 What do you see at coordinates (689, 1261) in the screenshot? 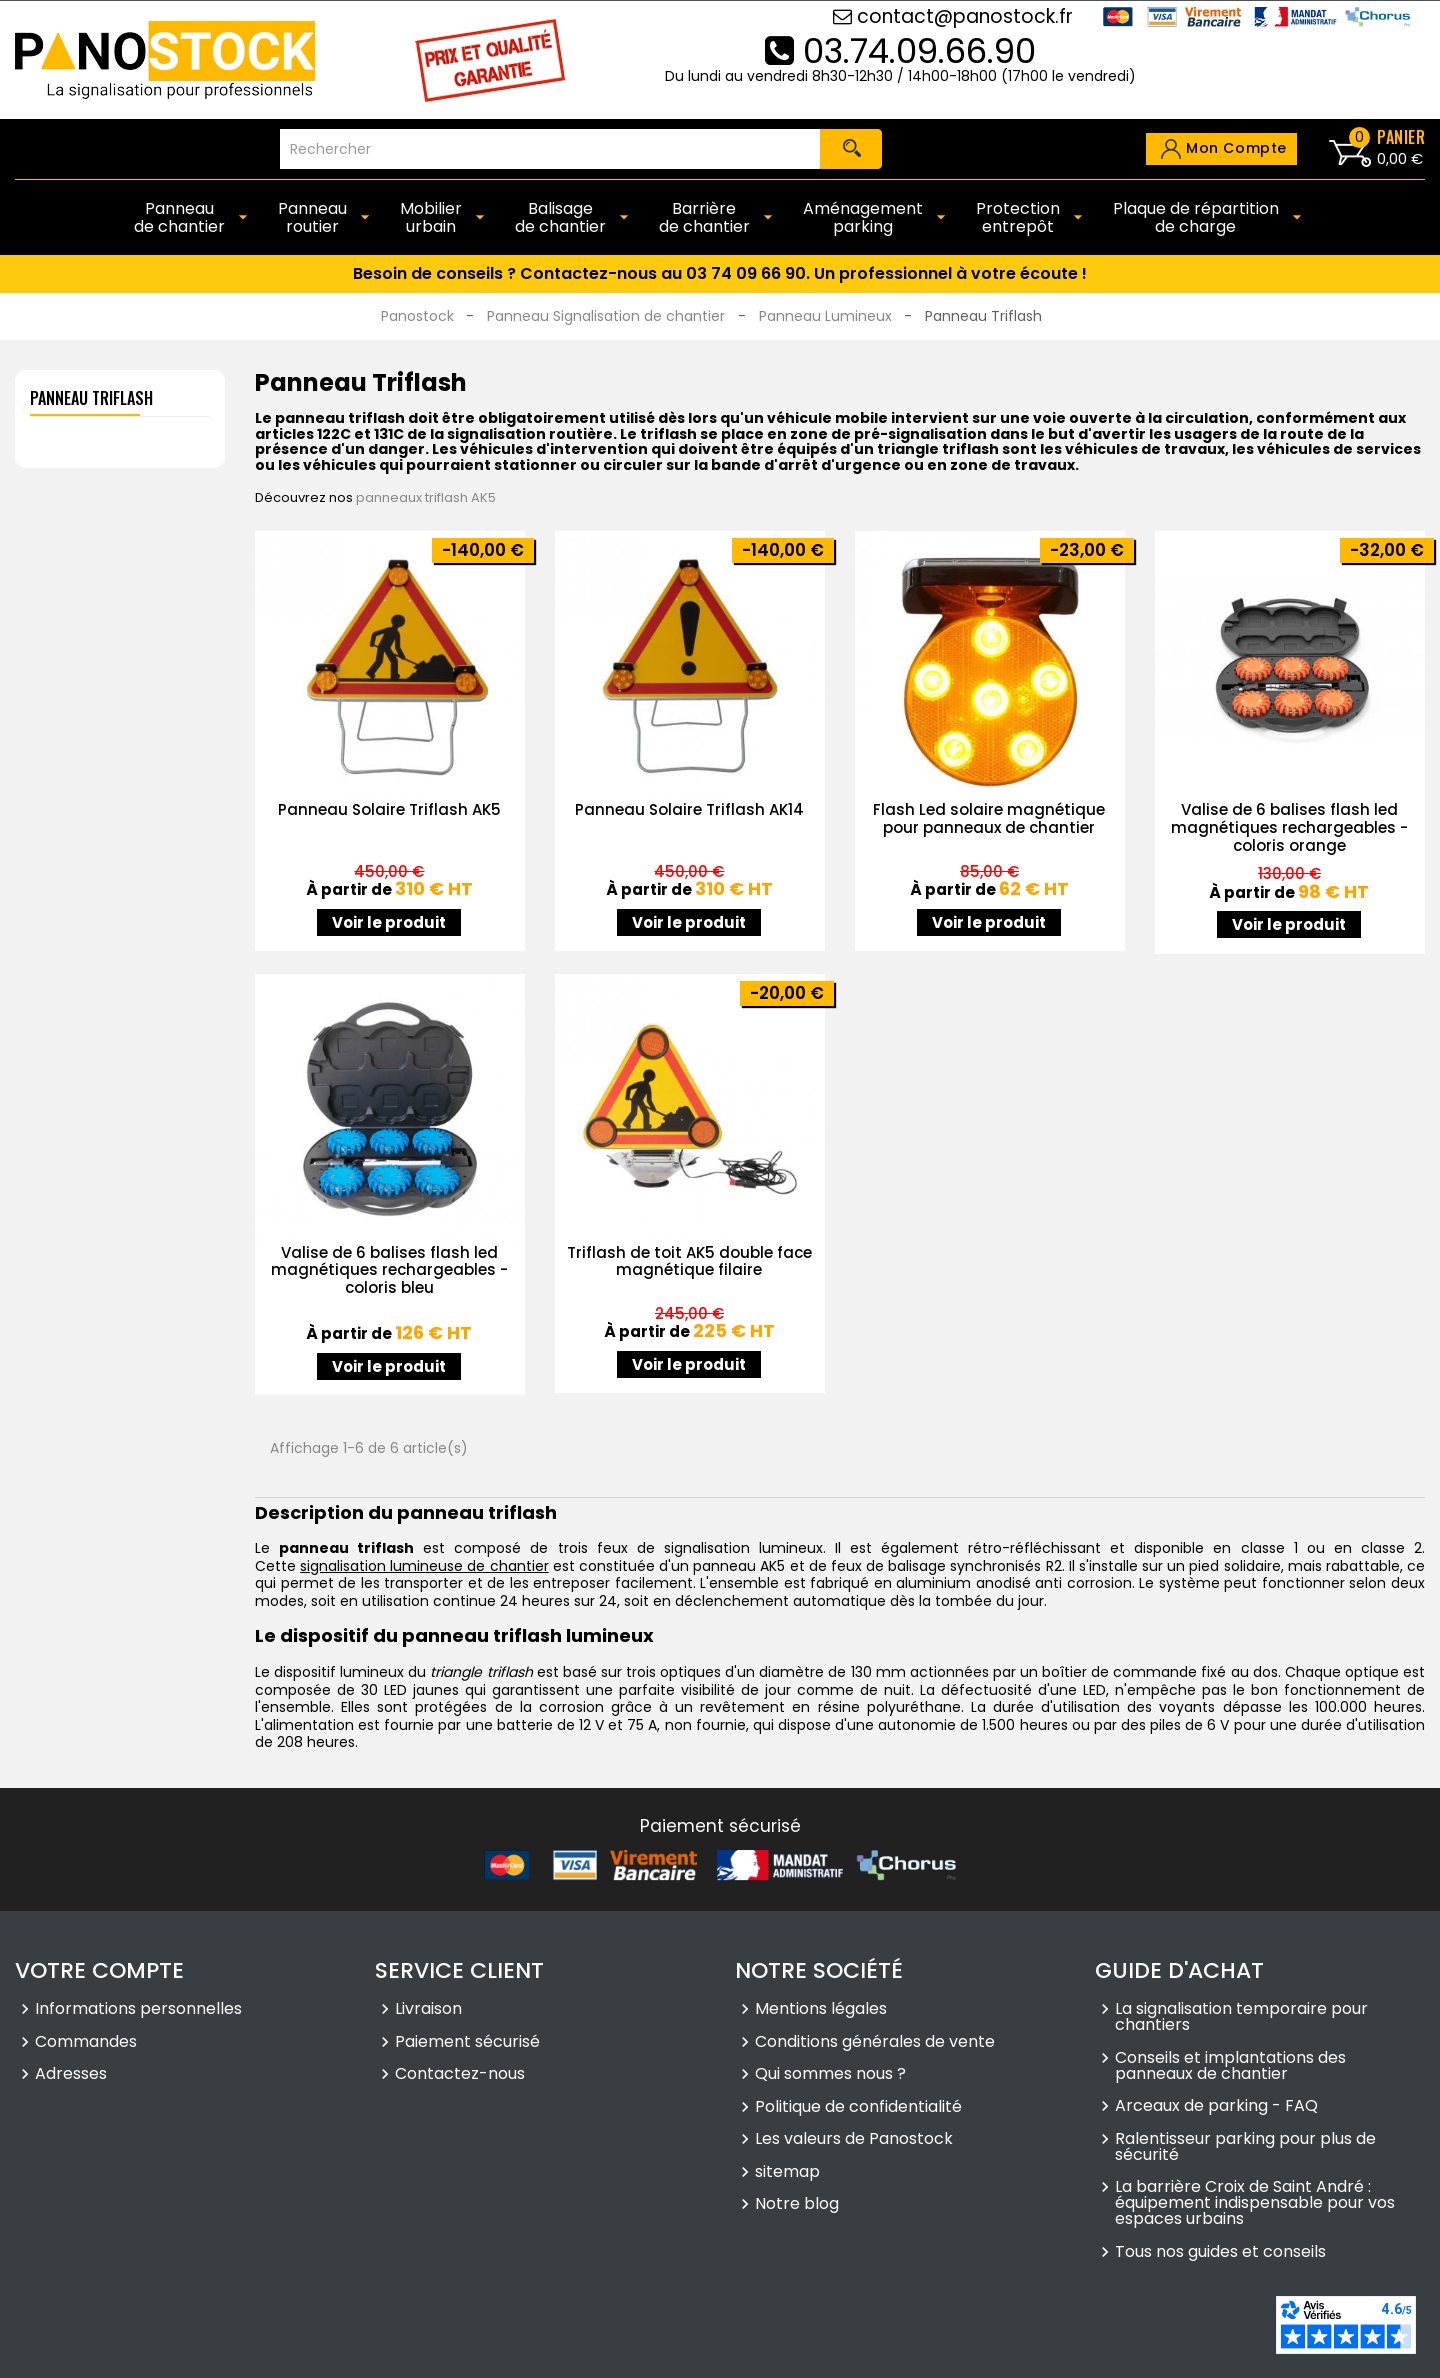
I see `Triflash de toit AK5 double face magnétique filaire` at bounding box center [689, 1261].